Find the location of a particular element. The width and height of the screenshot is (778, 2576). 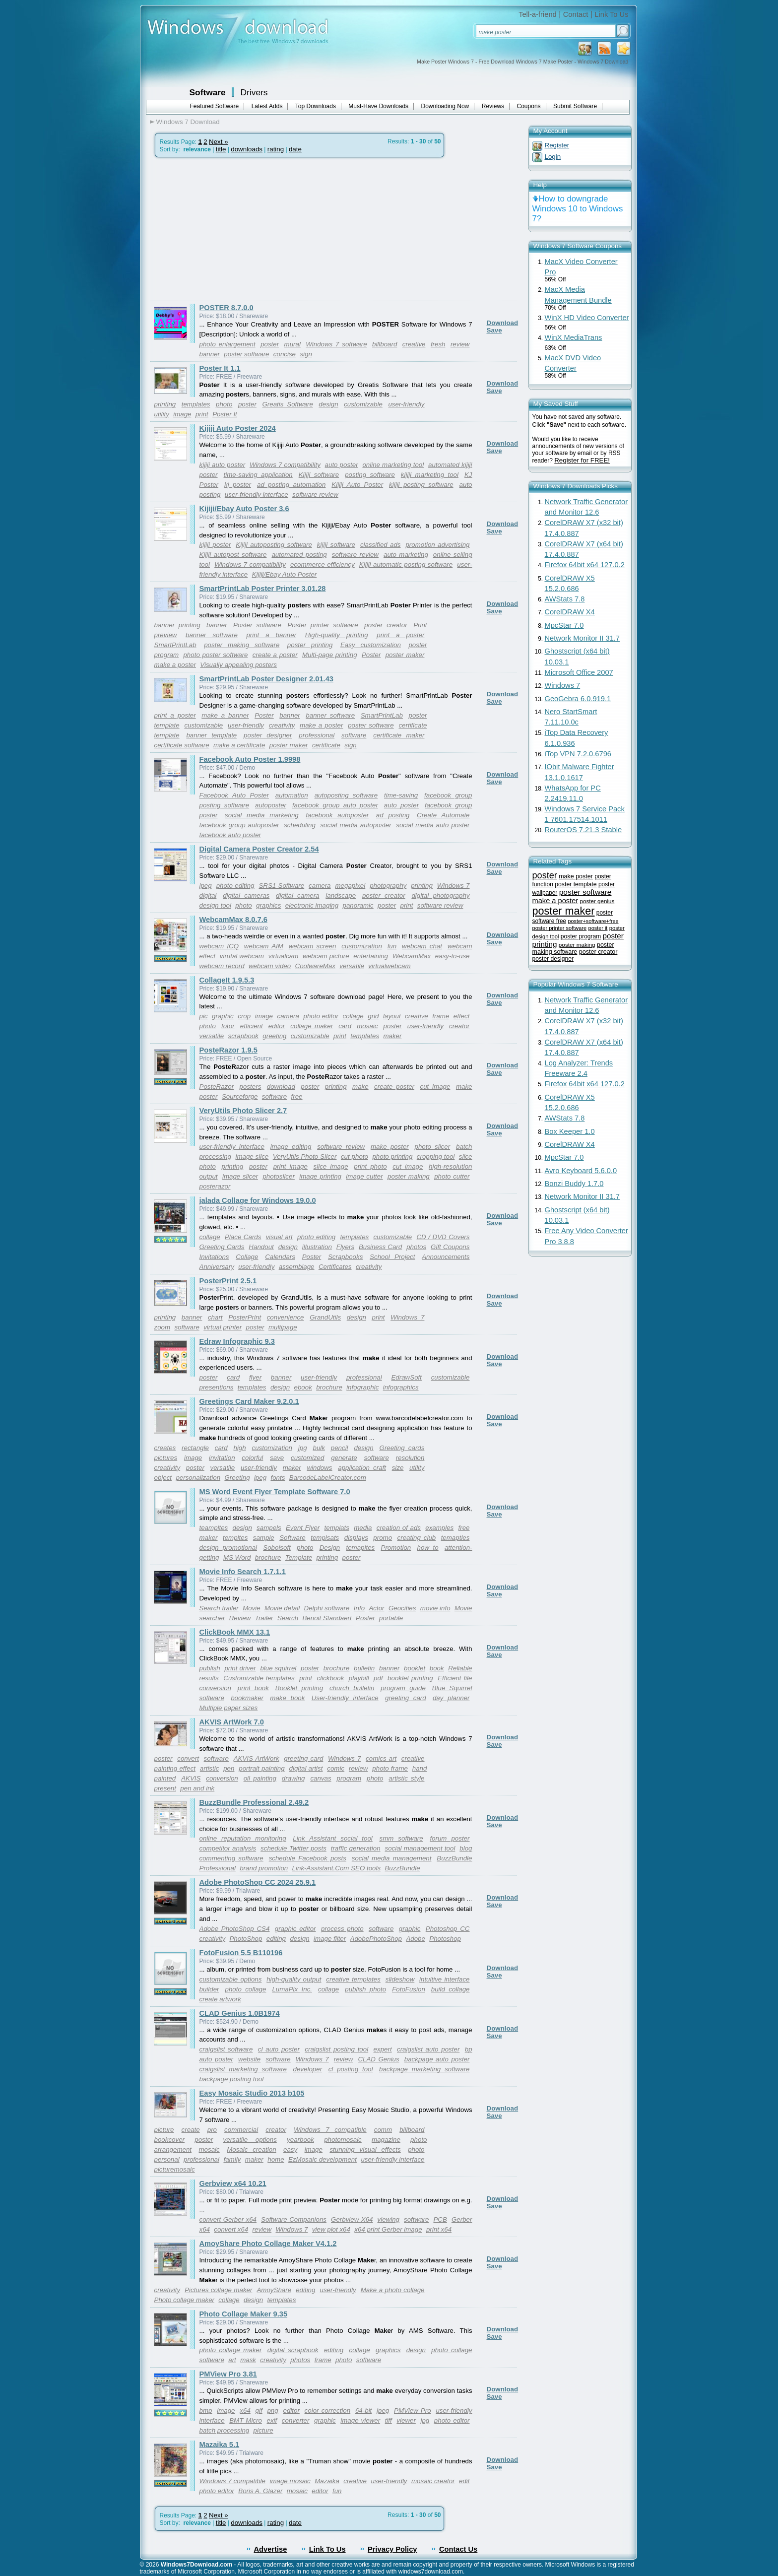

VeryUtils Photo Slicer 2.7 is located at coordinates (243, 1111).